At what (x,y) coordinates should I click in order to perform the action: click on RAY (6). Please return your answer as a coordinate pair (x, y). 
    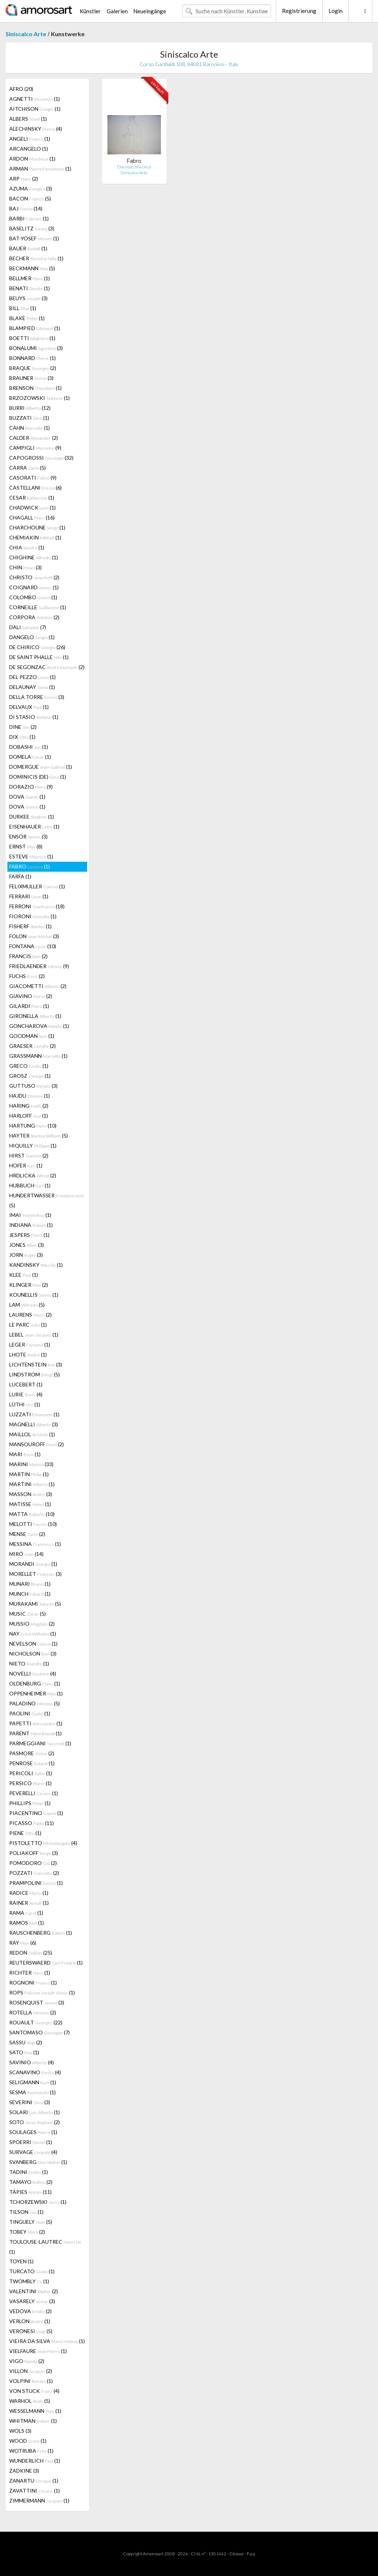
    Looking at the image, I should click on (22, 1942).